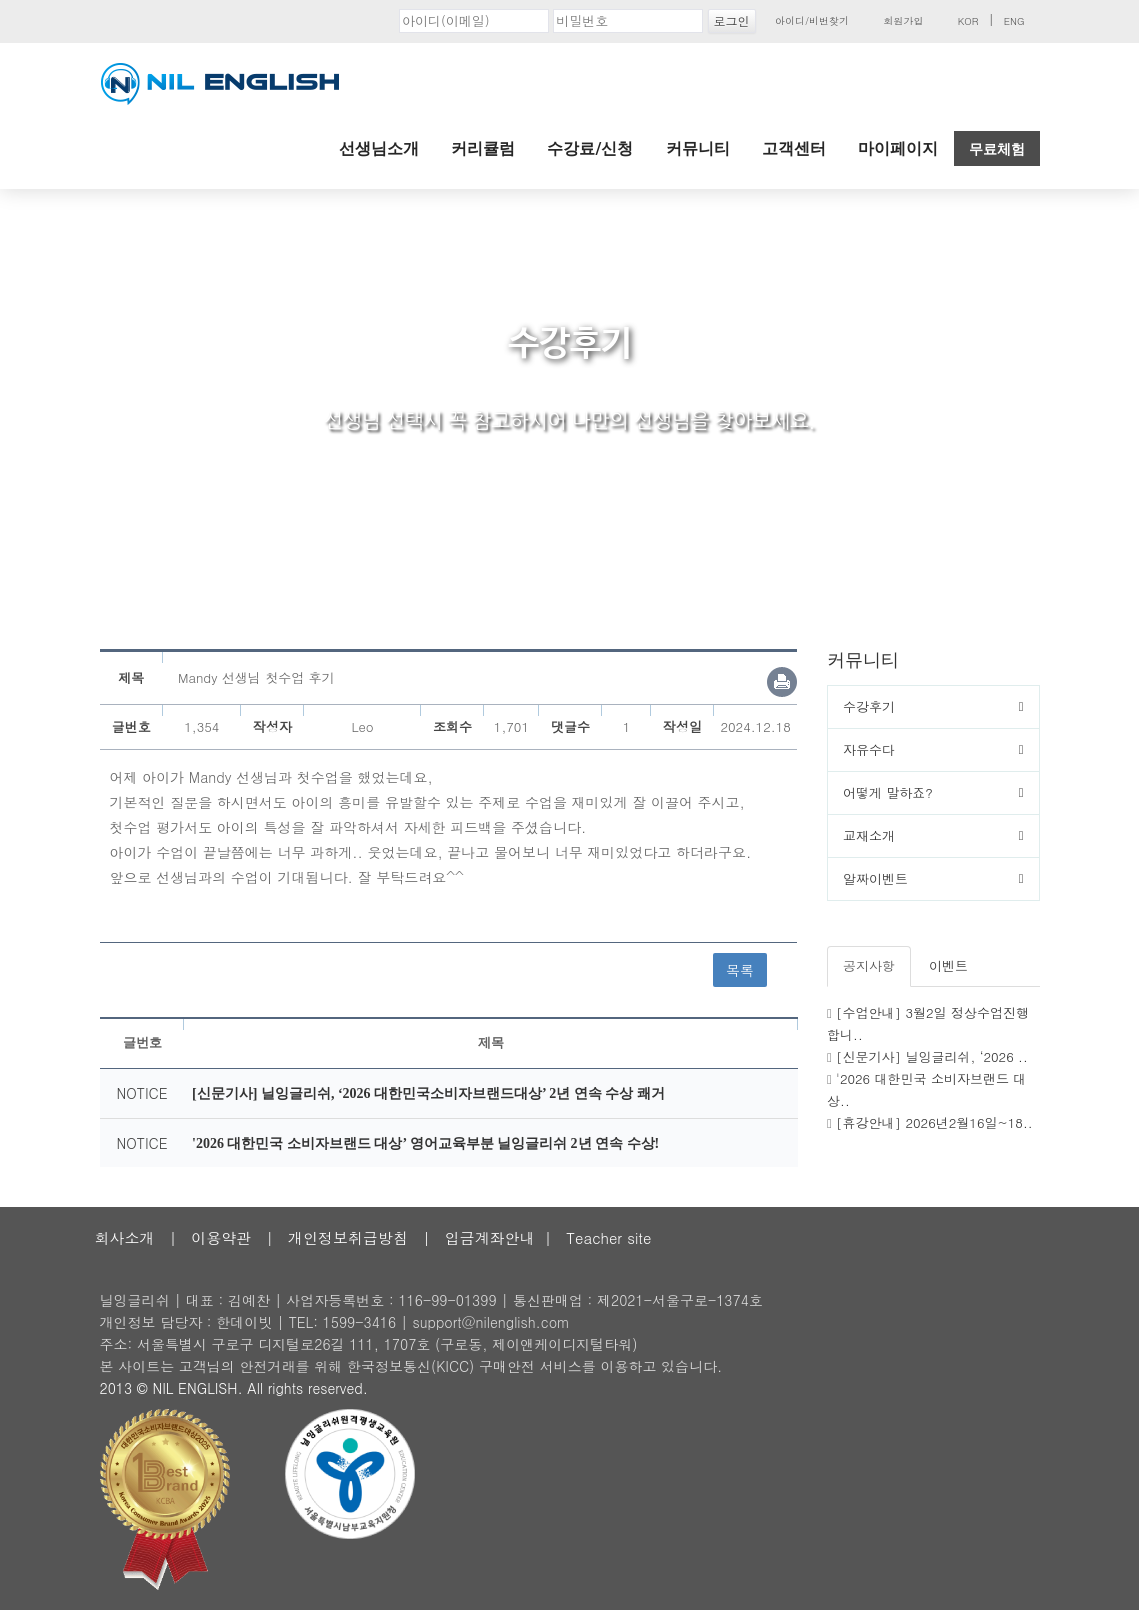 The width and height of the screenshot is (1139, 1610). I want to click on 알짜이벤트, so click(875, 878).